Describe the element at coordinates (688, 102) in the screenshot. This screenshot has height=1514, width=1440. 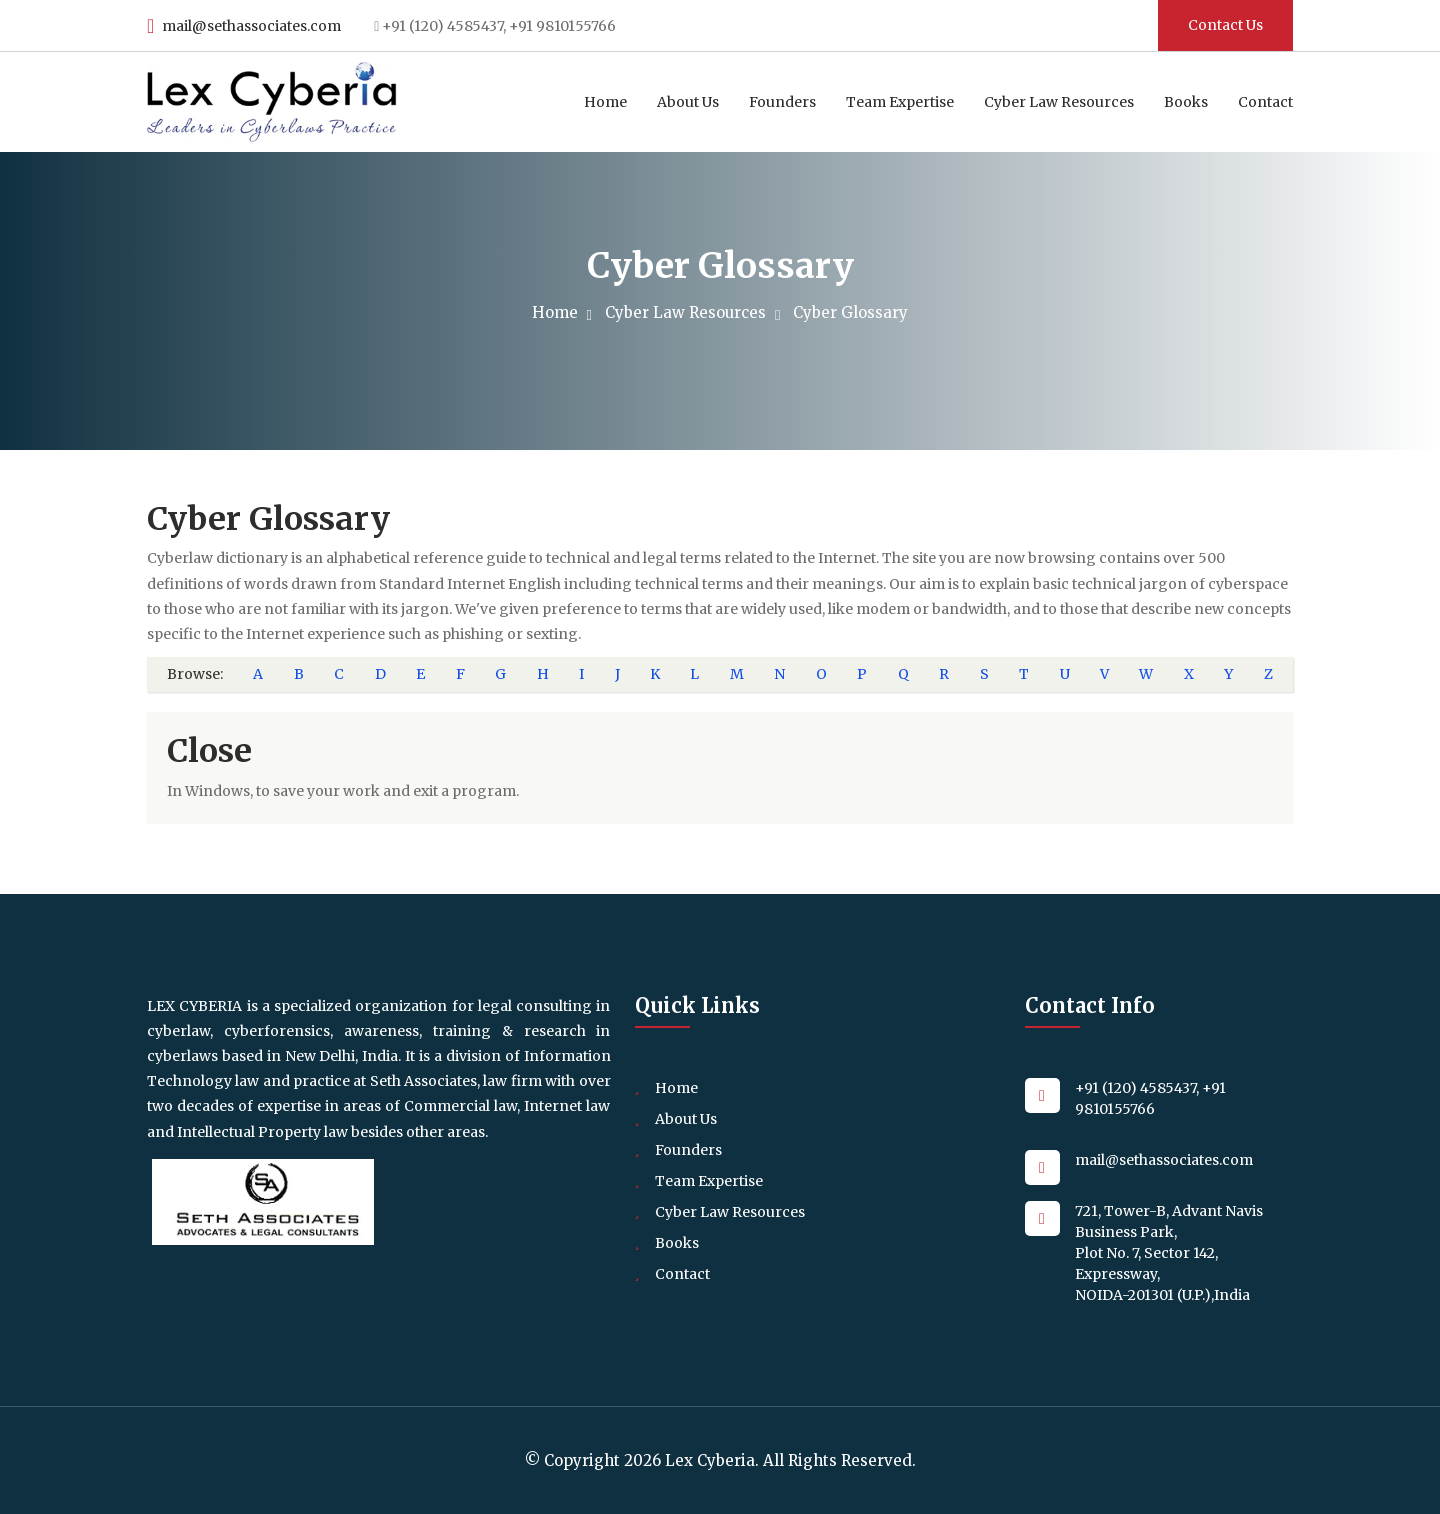
I see `About Us` at that location.